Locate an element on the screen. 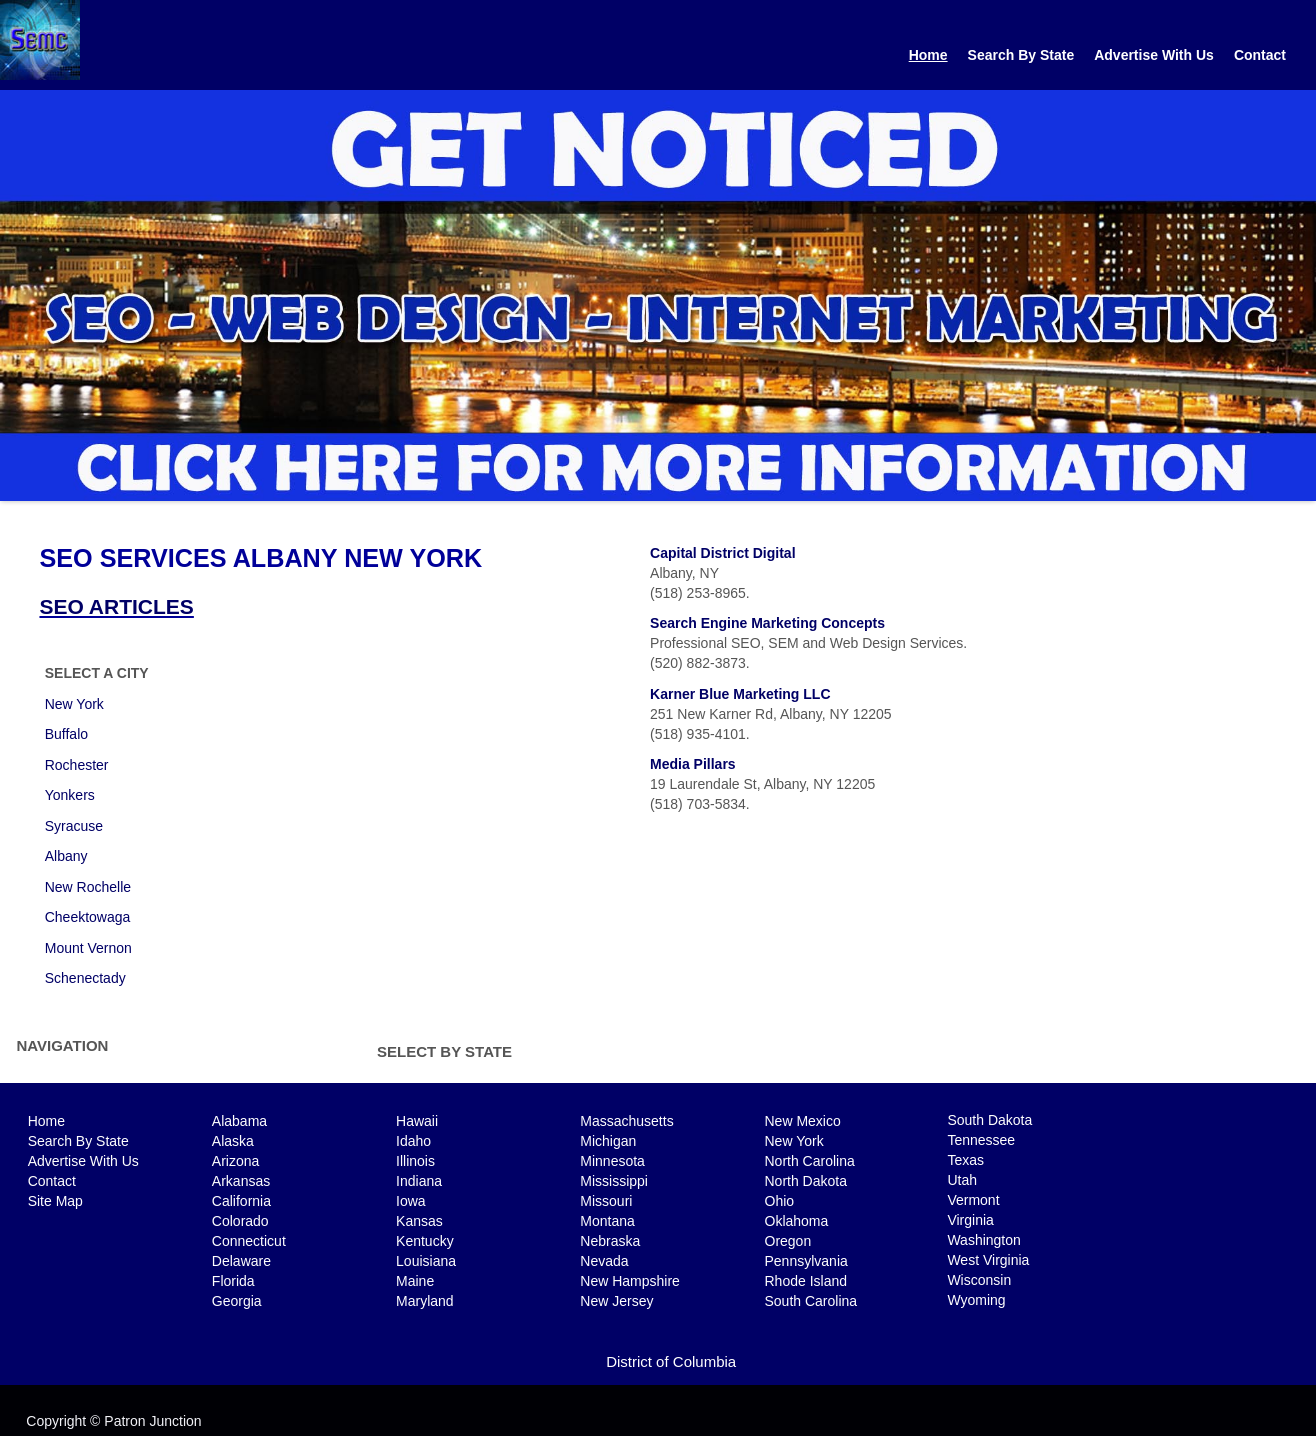 The width and height of the screenshot is (1316, 1436). Florida is located at coordinates (233, 1281).